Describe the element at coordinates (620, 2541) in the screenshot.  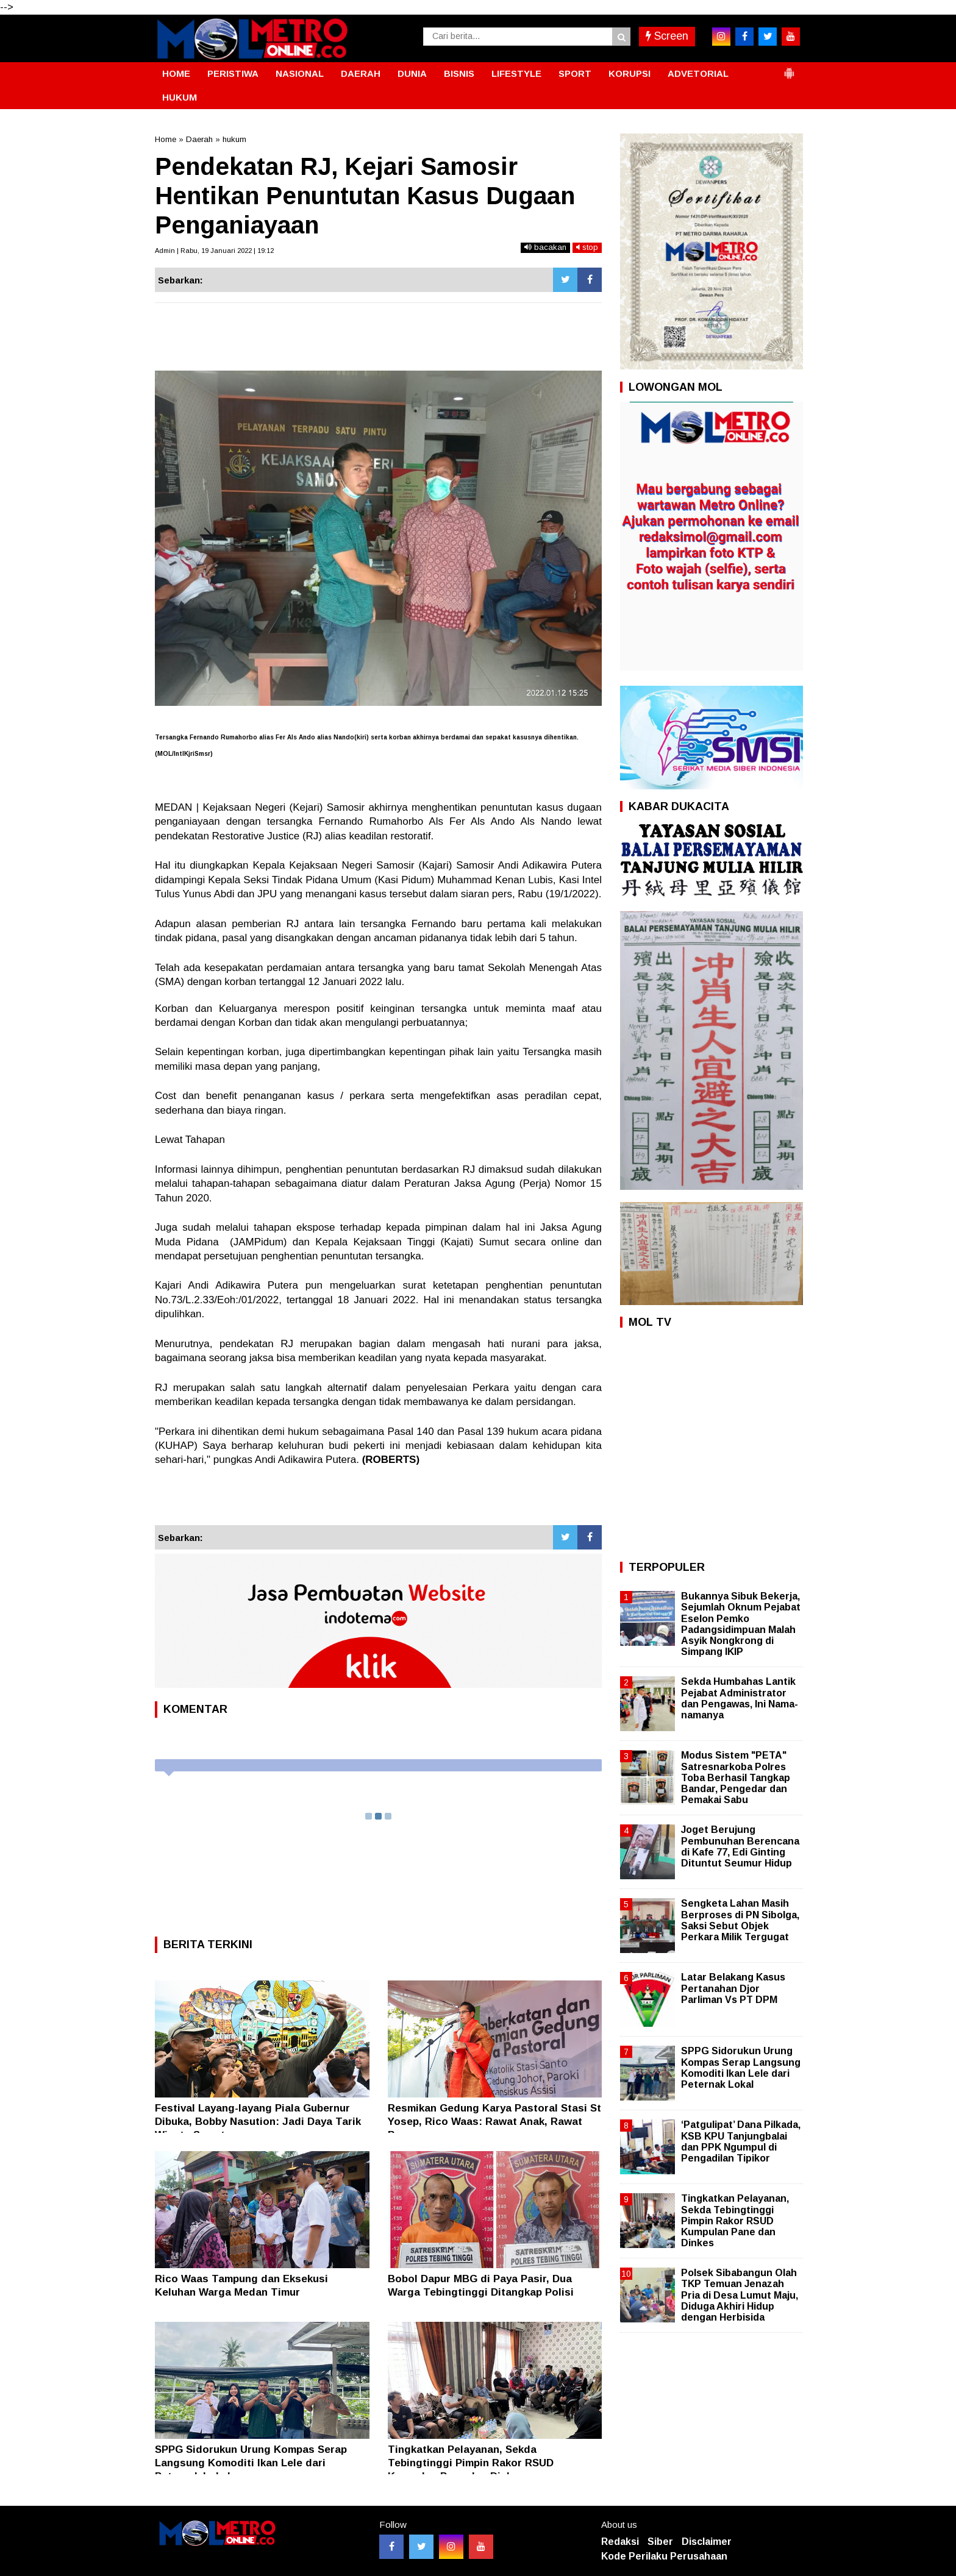
I see `Redaksi` at that location.